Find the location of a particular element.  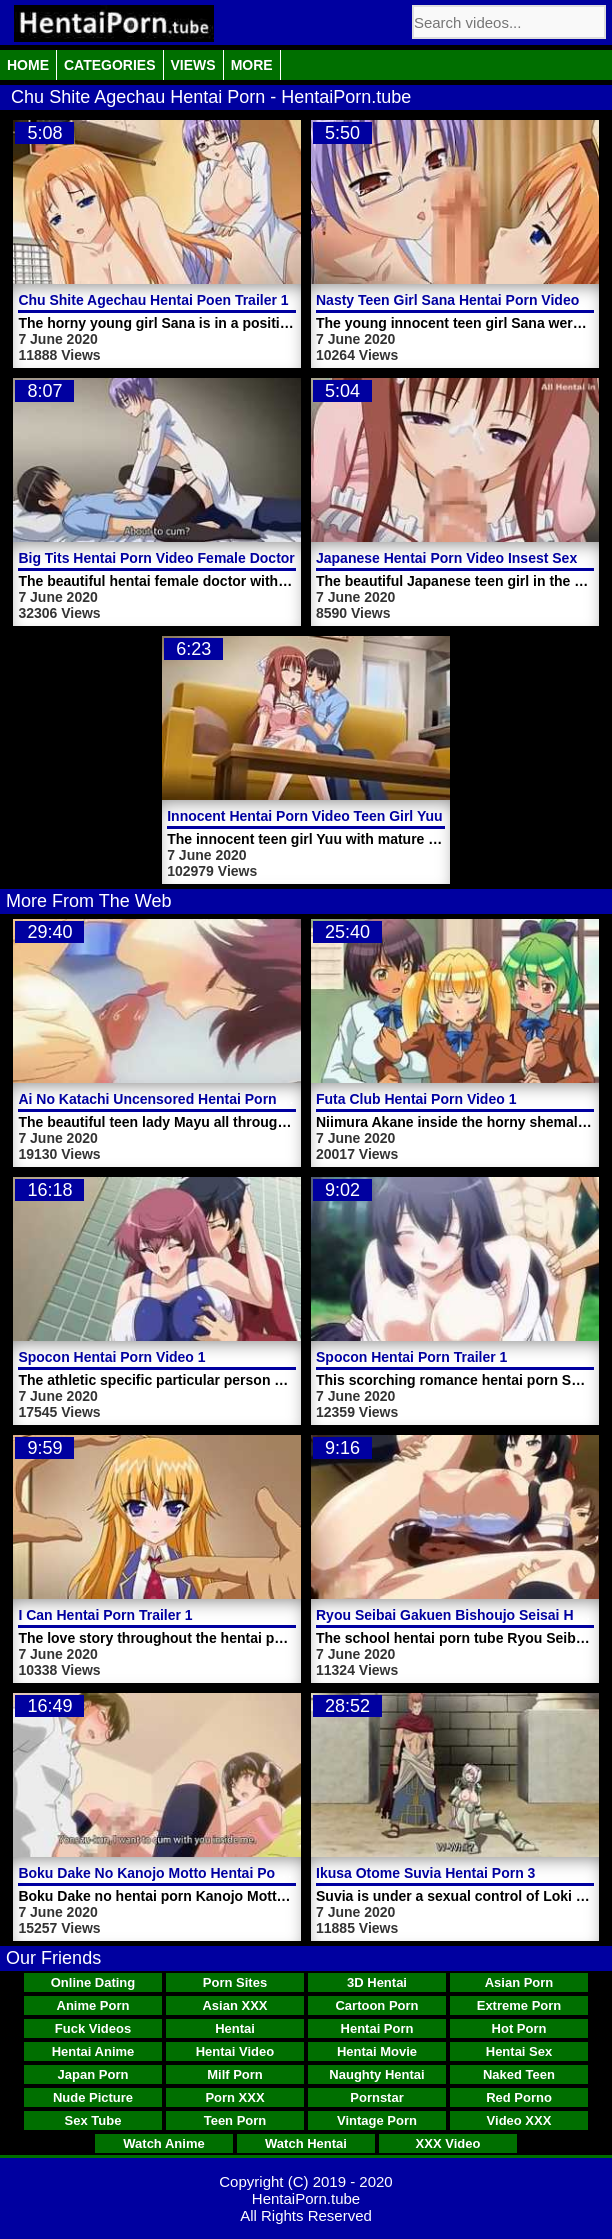

Sex Tube is located at coordinates (93, 2120).